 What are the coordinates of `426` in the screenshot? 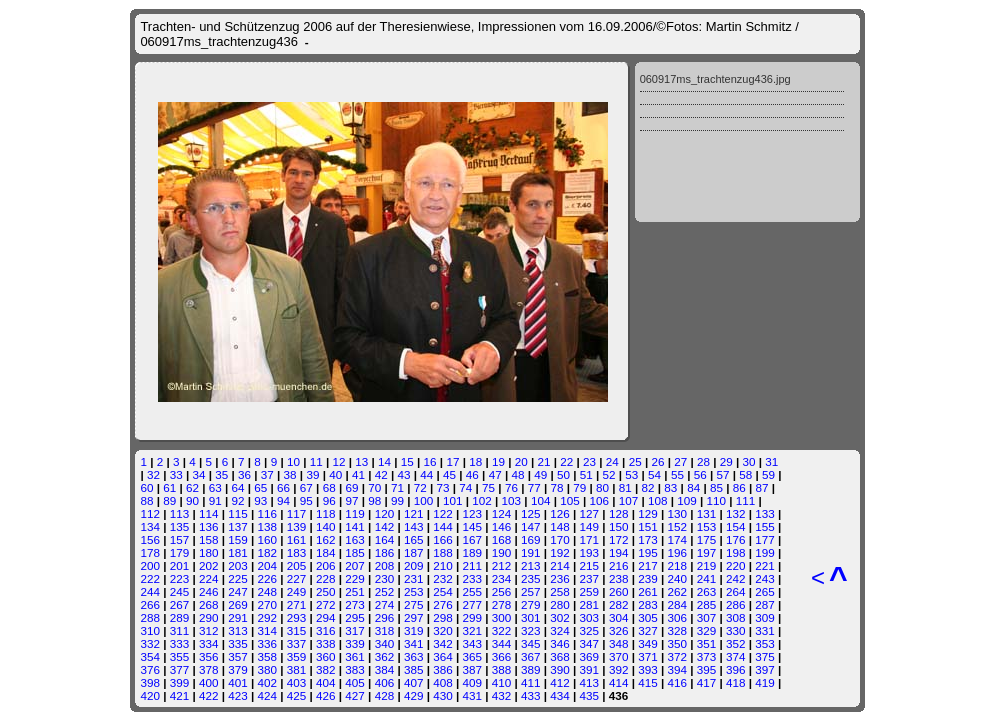 It's located at (326, 695).